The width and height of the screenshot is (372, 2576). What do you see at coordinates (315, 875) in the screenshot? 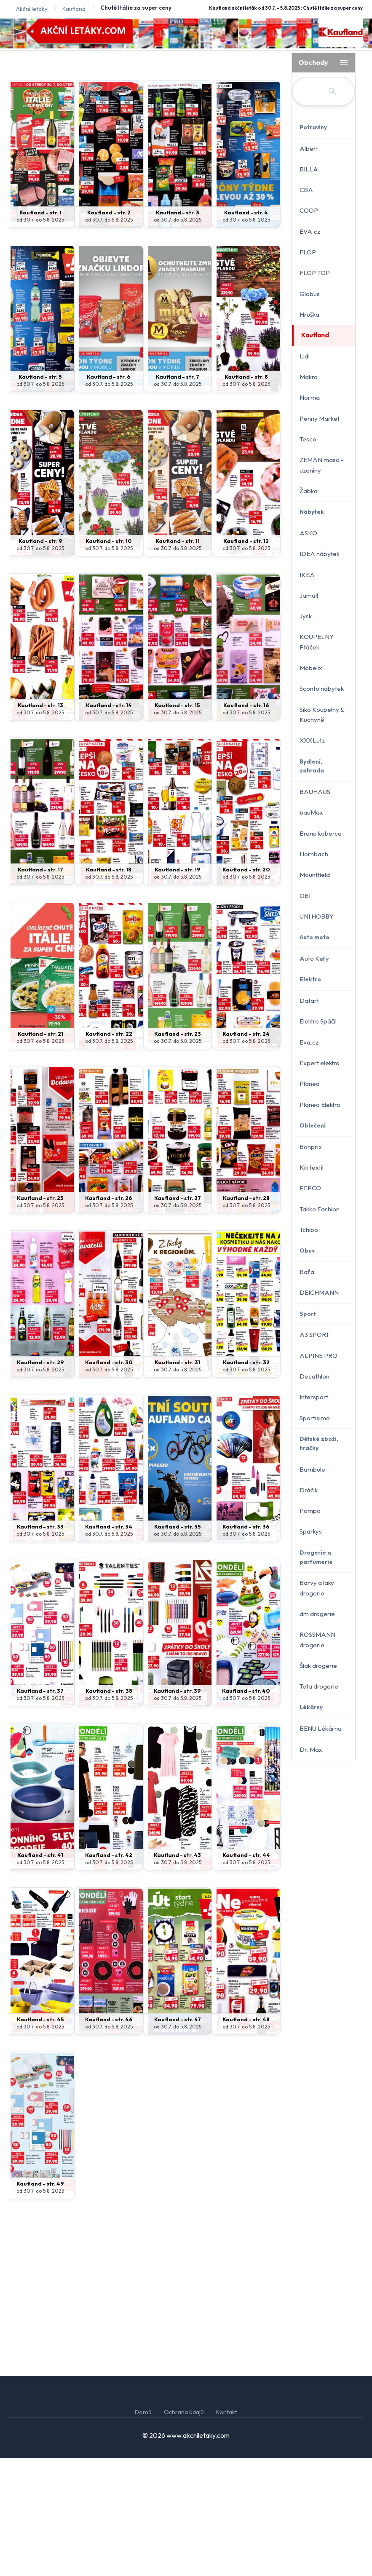
I see `Mountfield` at bounding box center [315, 875].